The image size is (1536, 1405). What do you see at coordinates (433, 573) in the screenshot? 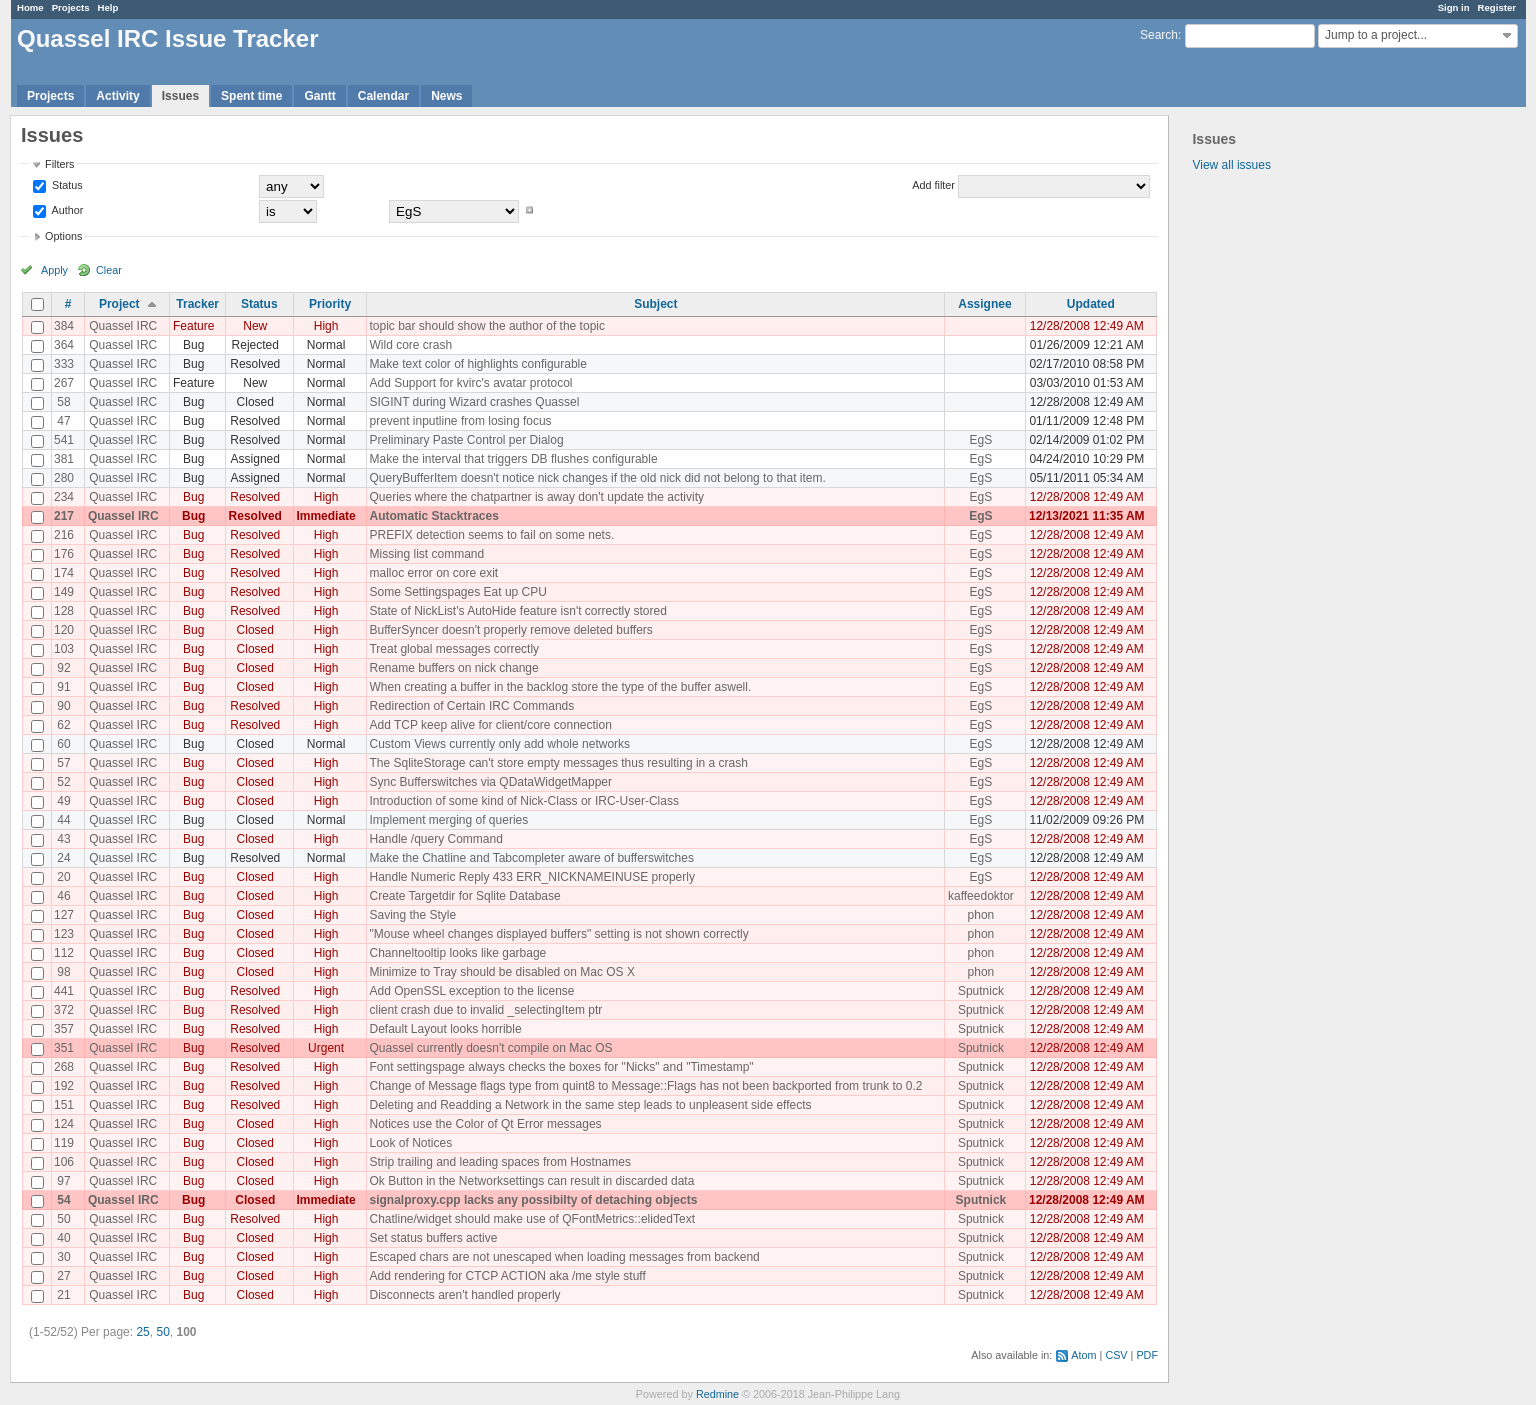
I see `malloc error on core exit` at bounding box center [433, 573].